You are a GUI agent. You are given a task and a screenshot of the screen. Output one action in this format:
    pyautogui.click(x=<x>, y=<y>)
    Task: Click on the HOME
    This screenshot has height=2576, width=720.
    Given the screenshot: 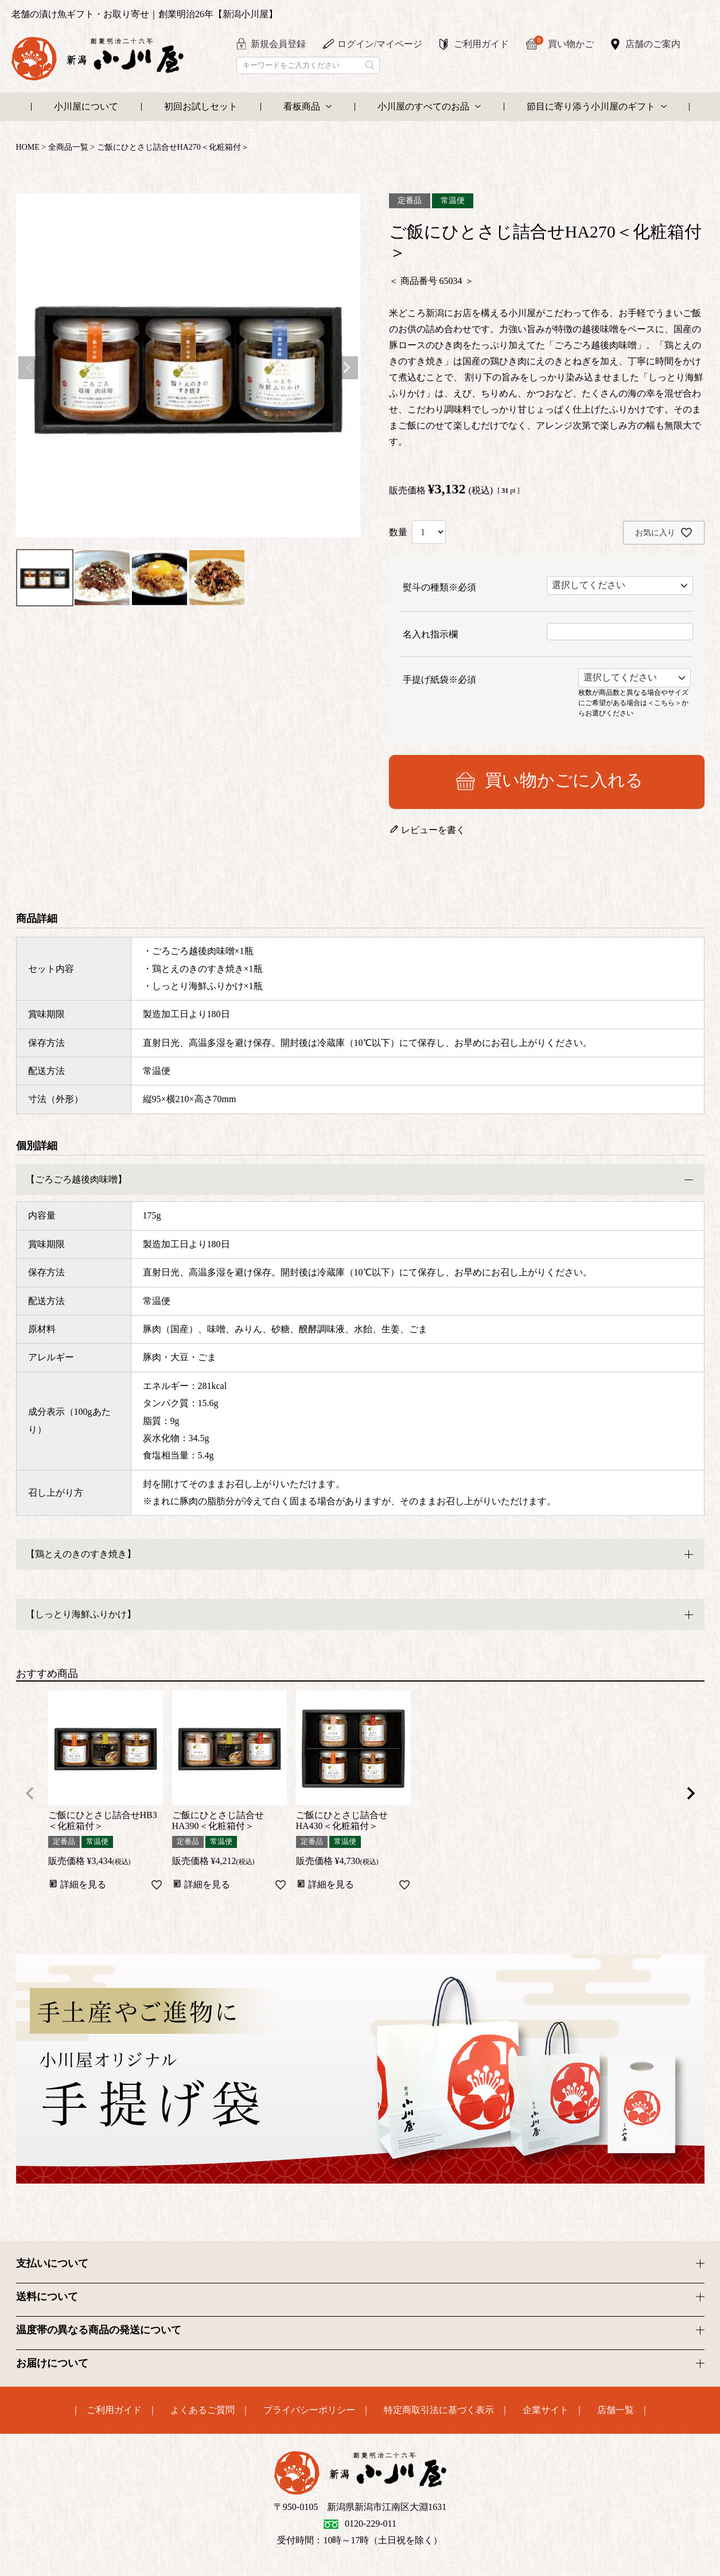 What is the action you would take?
    pyautogui.click(x=28, y=147)
    